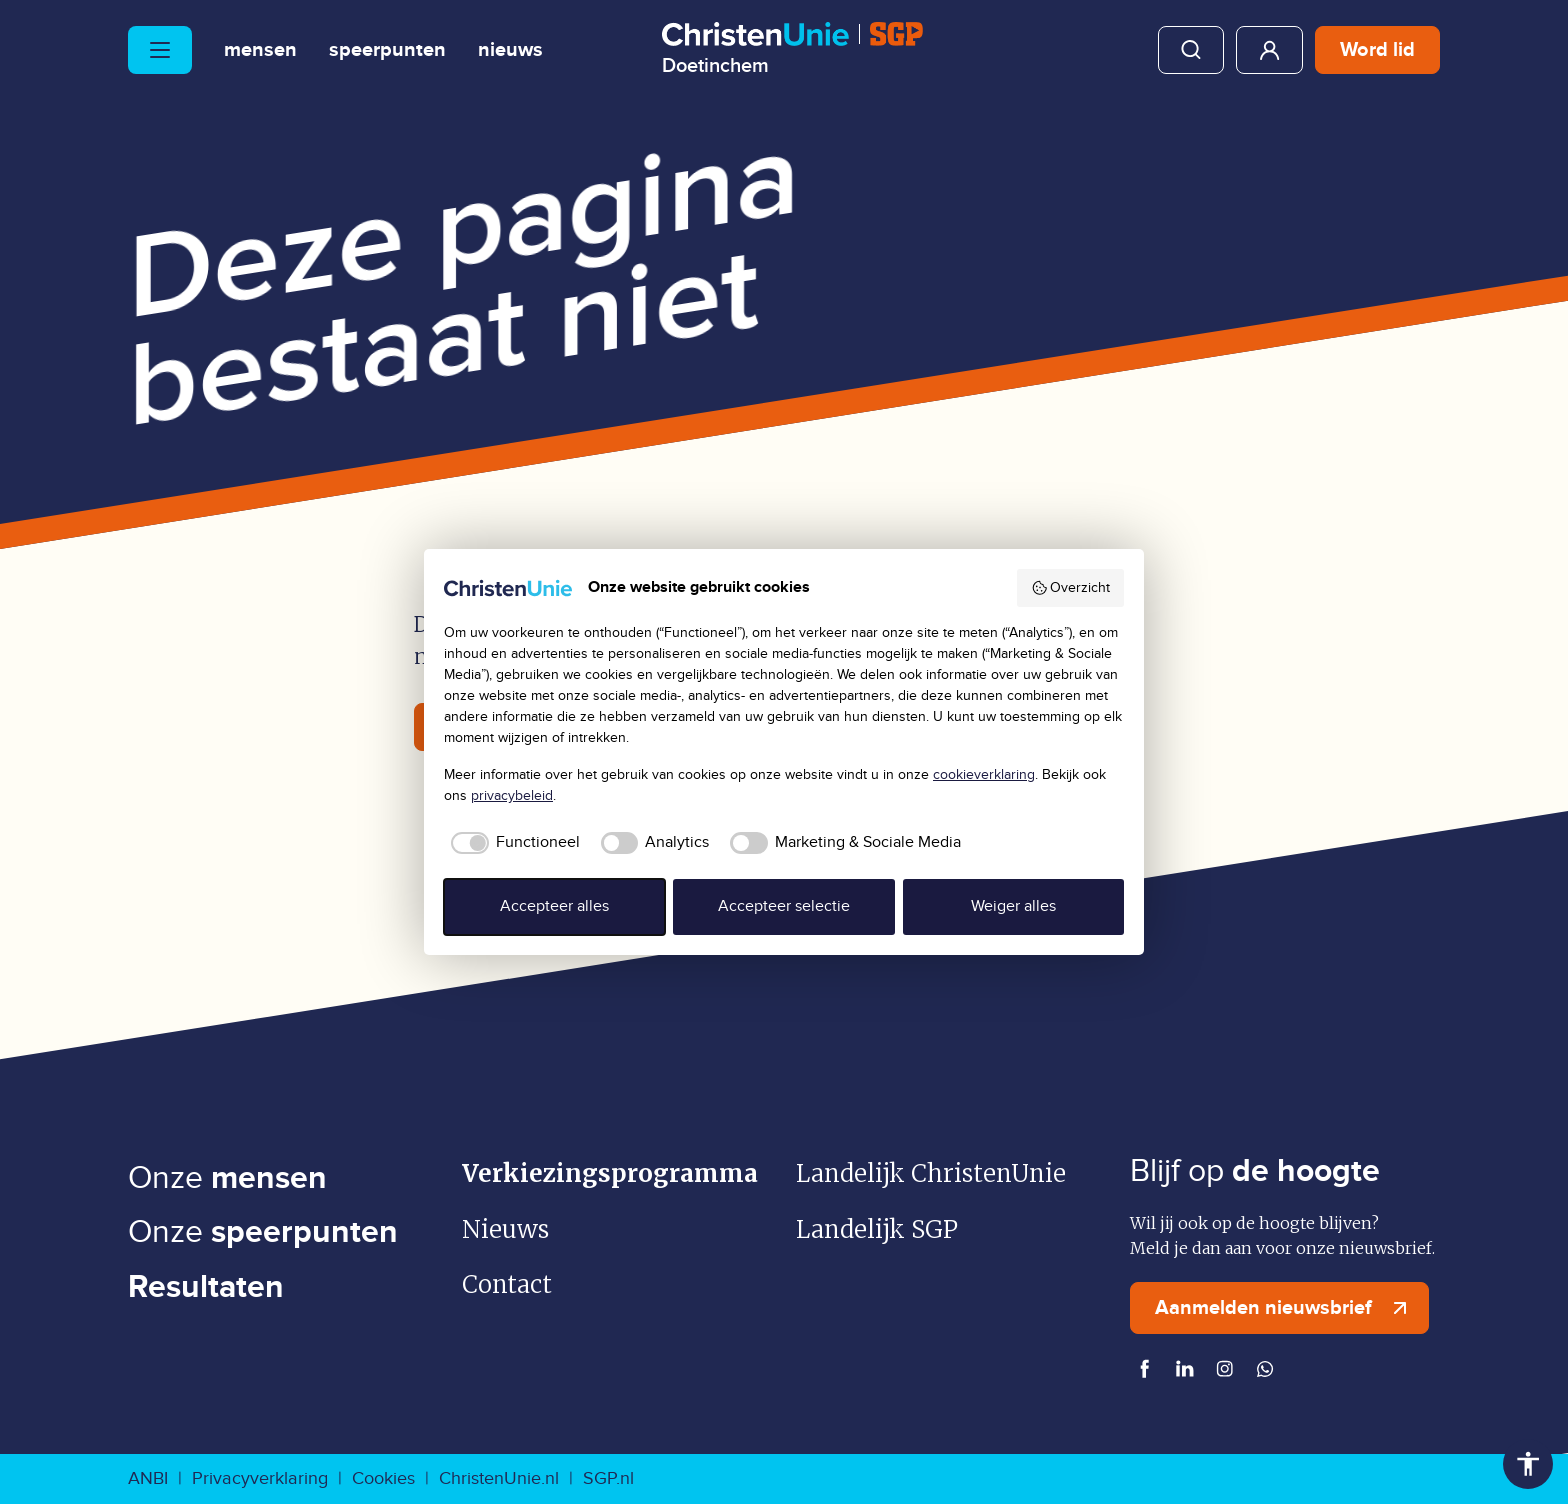  I want to click on [Hoofdmenu openen of sluiten], so click(160, 50).